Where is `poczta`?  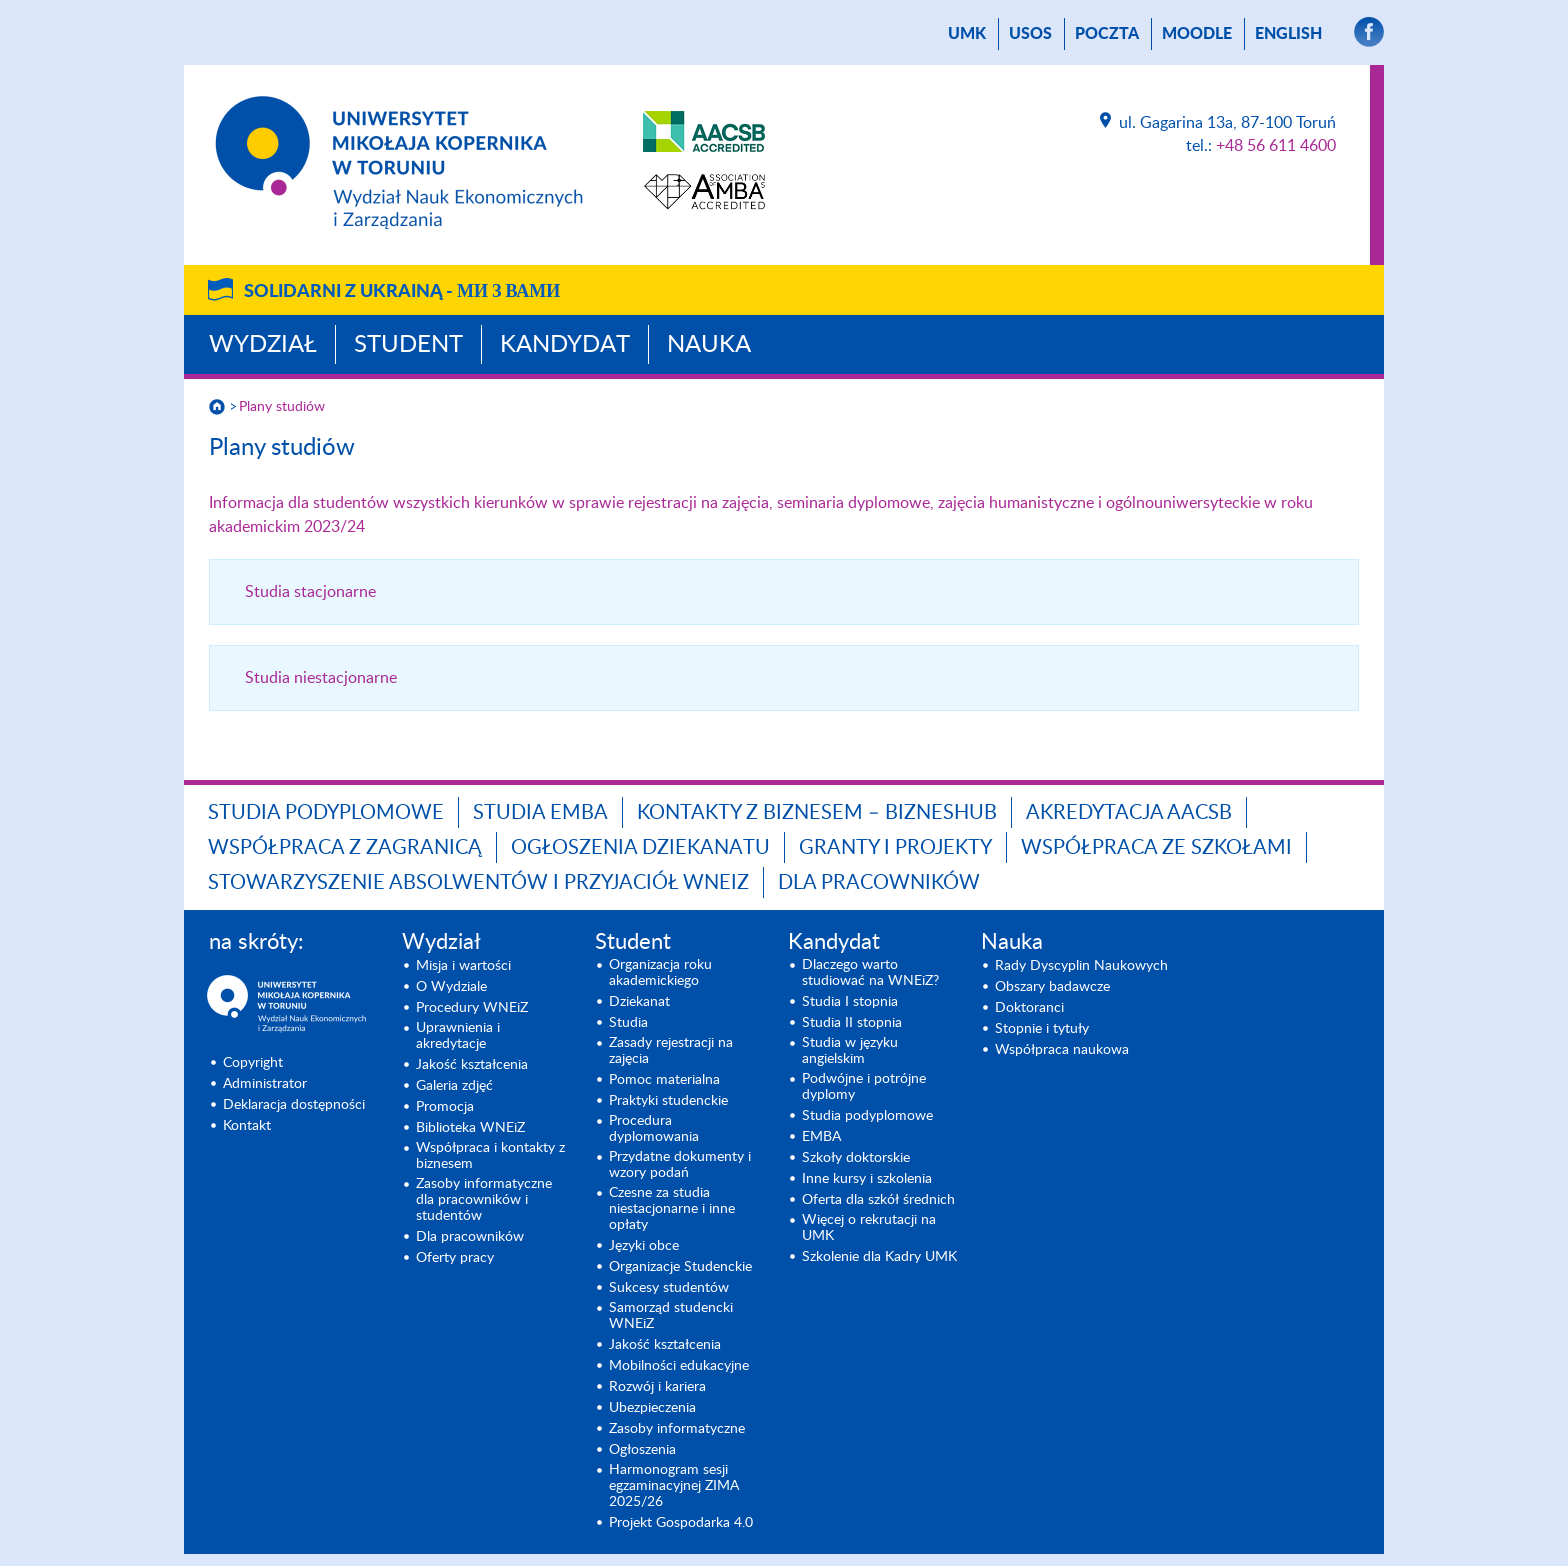
poczta is located at coordinates (1107, 34).